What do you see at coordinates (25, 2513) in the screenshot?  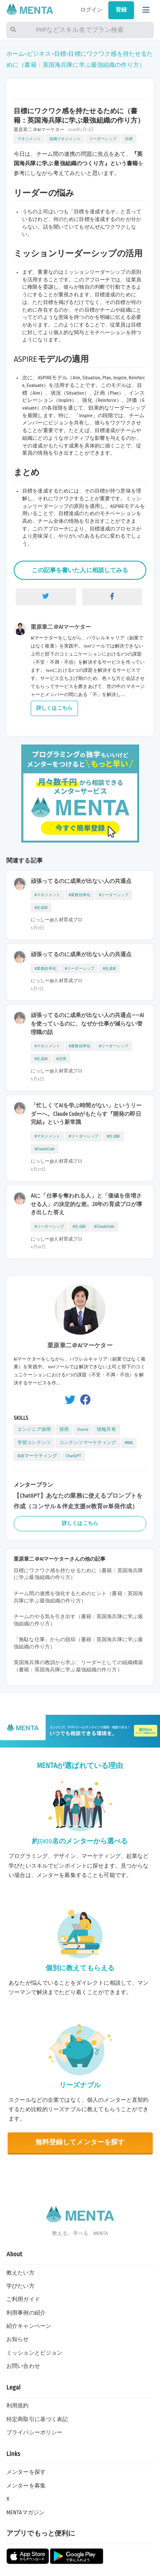 I see `MENTAマガジン` at bounding box center [25, 2513].